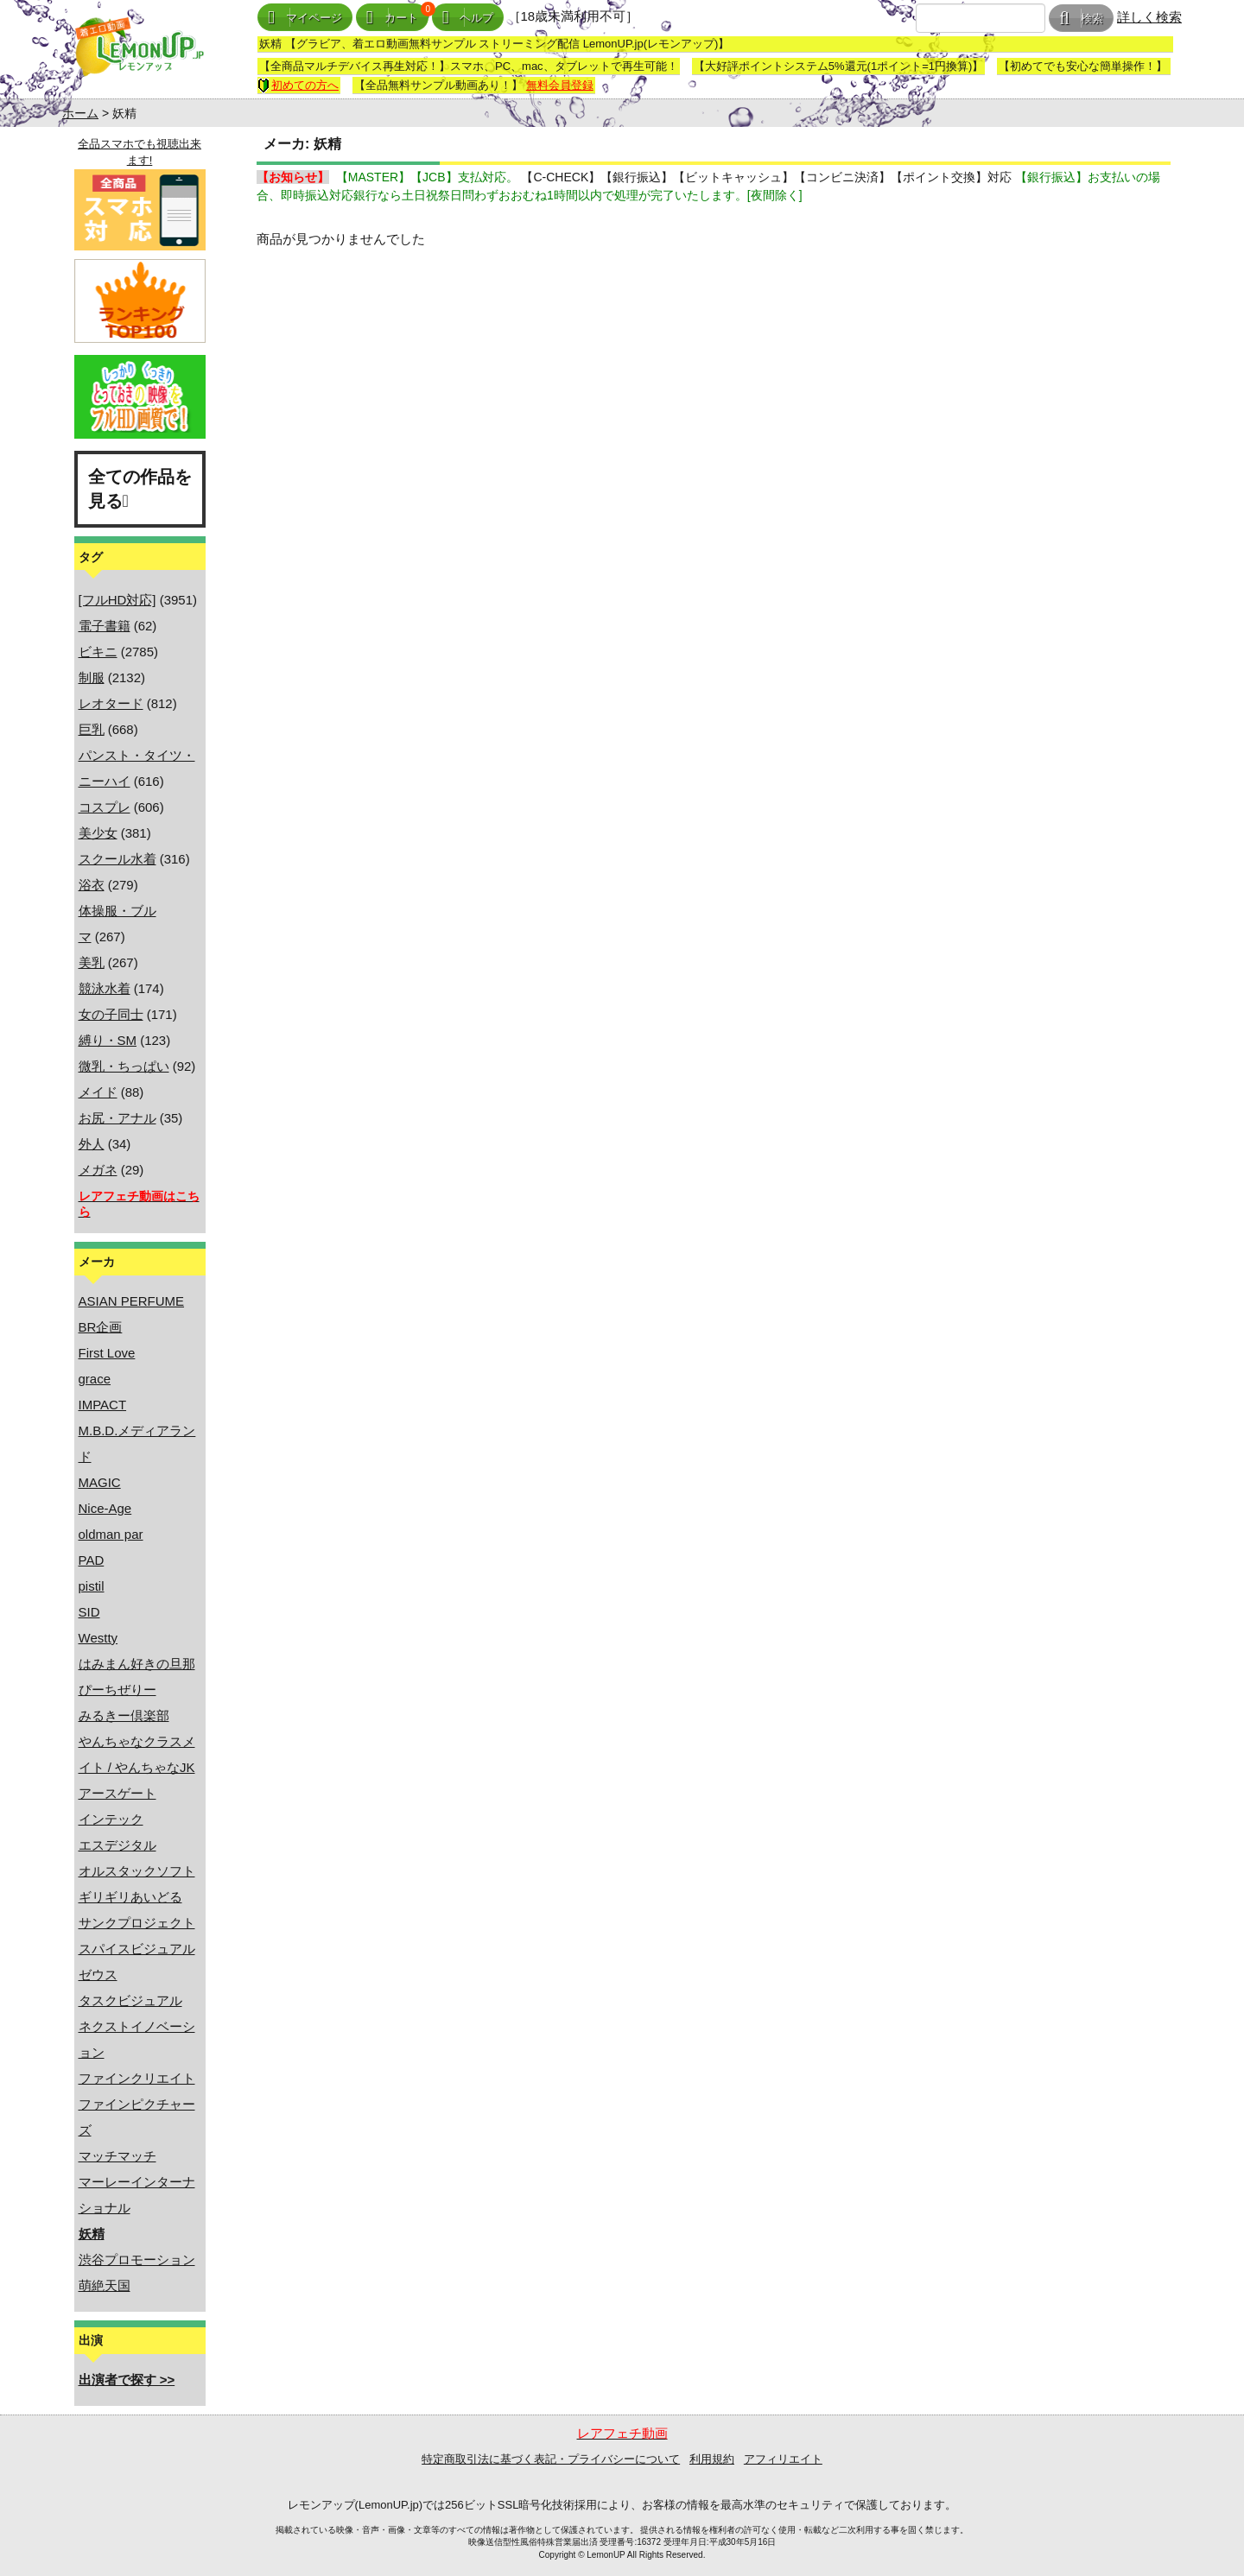  What do you see at coordinates (117, 1793) in the screenshot?
I see `アースゲート` at bounding box center [117, 1793].